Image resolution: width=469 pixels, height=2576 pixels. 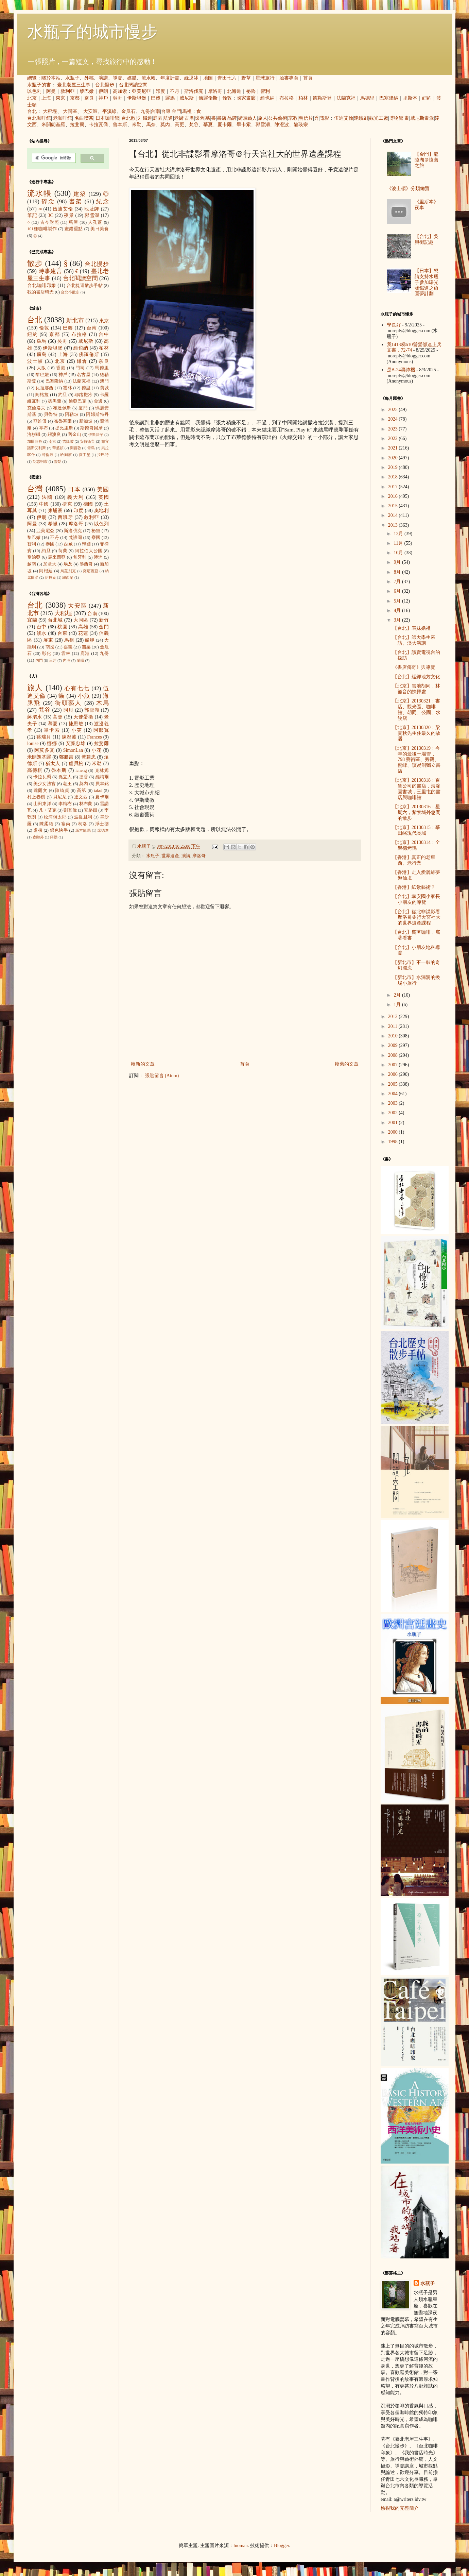 I want to click on 紐西蘭, so click(x=67, y=577).